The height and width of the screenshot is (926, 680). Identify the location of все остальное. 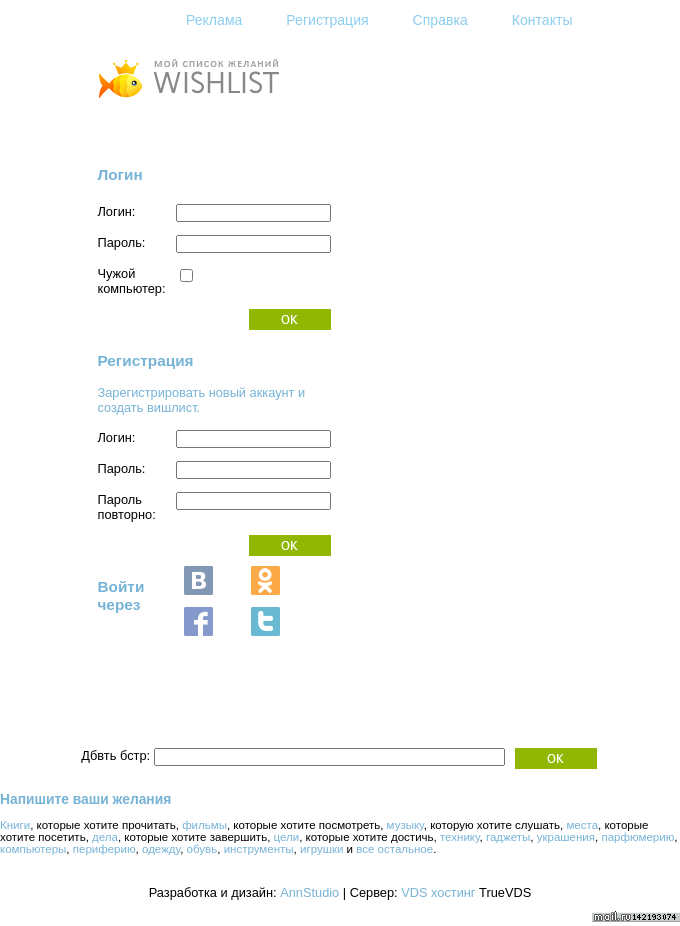
(394, 849).